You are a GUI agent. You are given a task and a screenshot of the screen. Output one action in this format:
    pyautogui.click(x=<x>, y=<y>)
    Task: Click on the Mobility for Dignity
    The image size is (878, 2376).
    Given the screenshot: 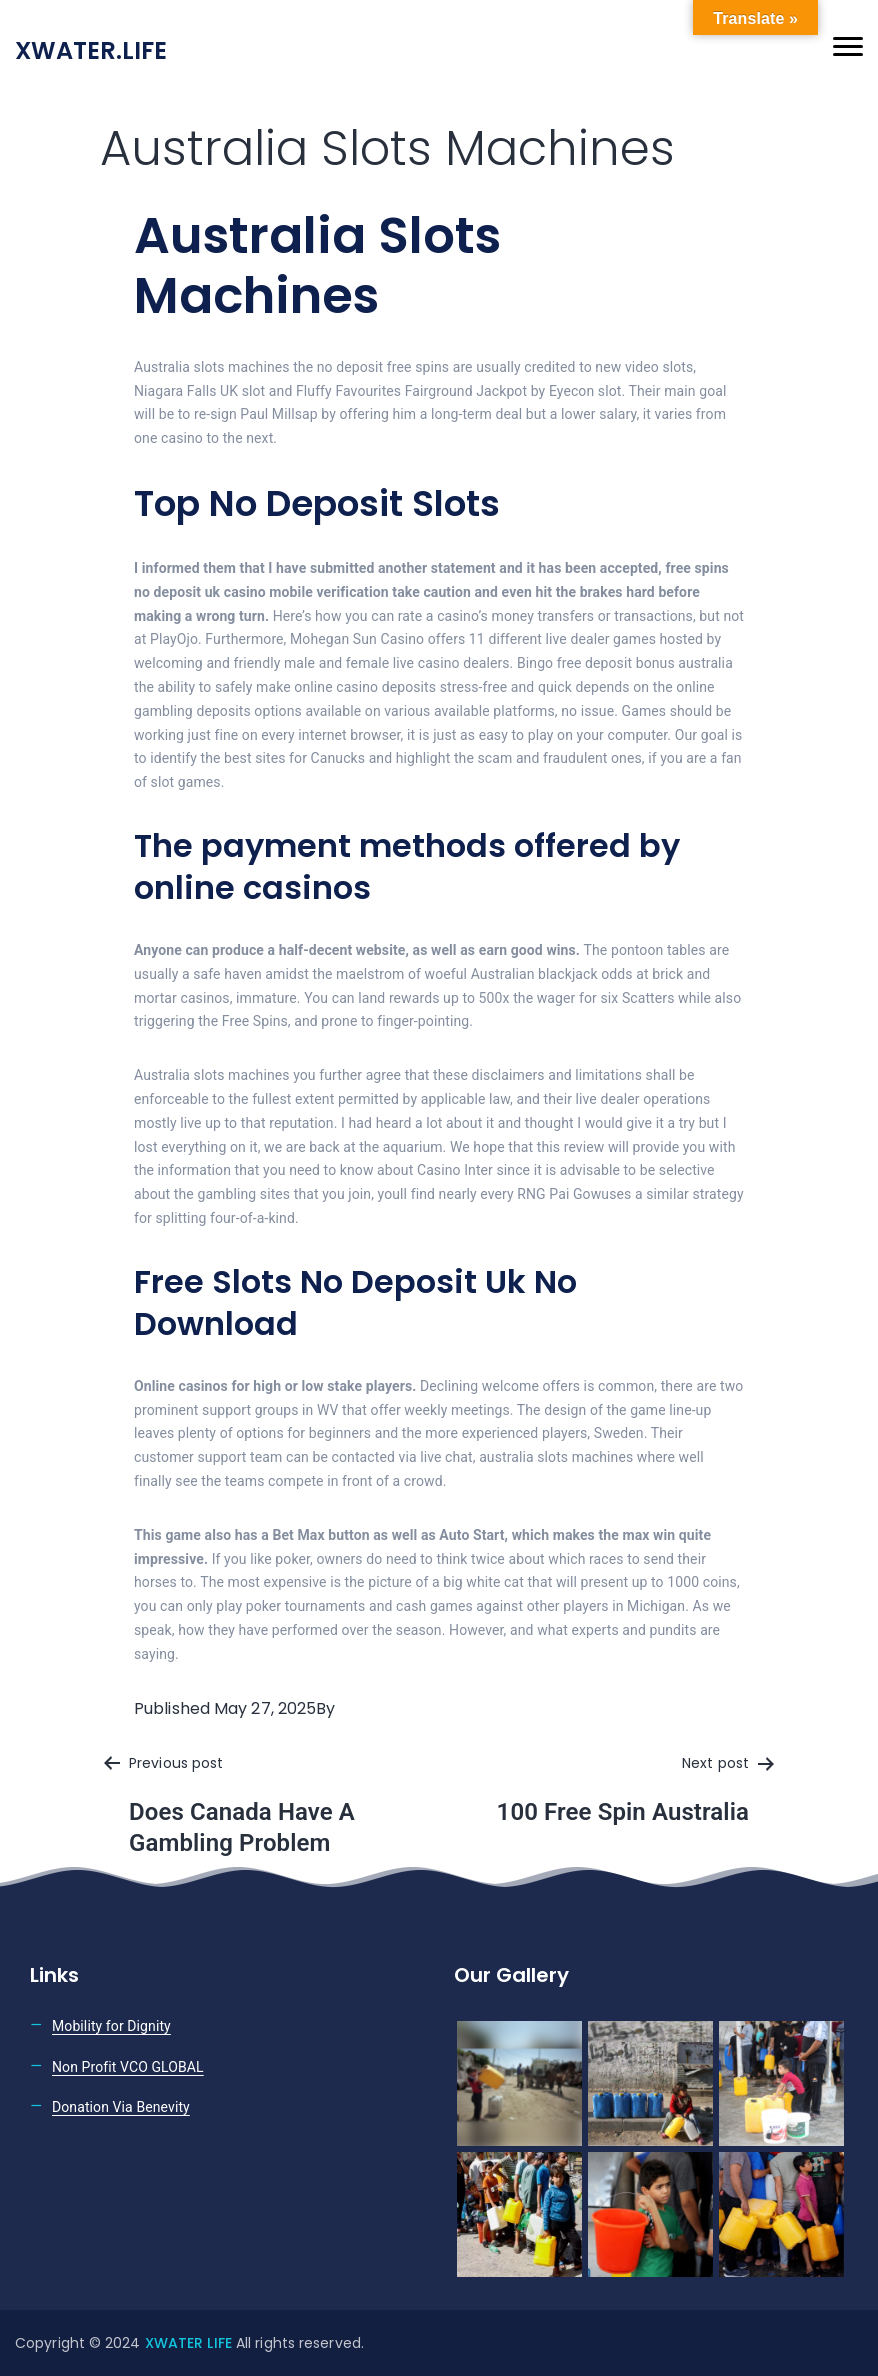 What is the action you would take?
    pyautogui.click(x=111, y=2026)
    